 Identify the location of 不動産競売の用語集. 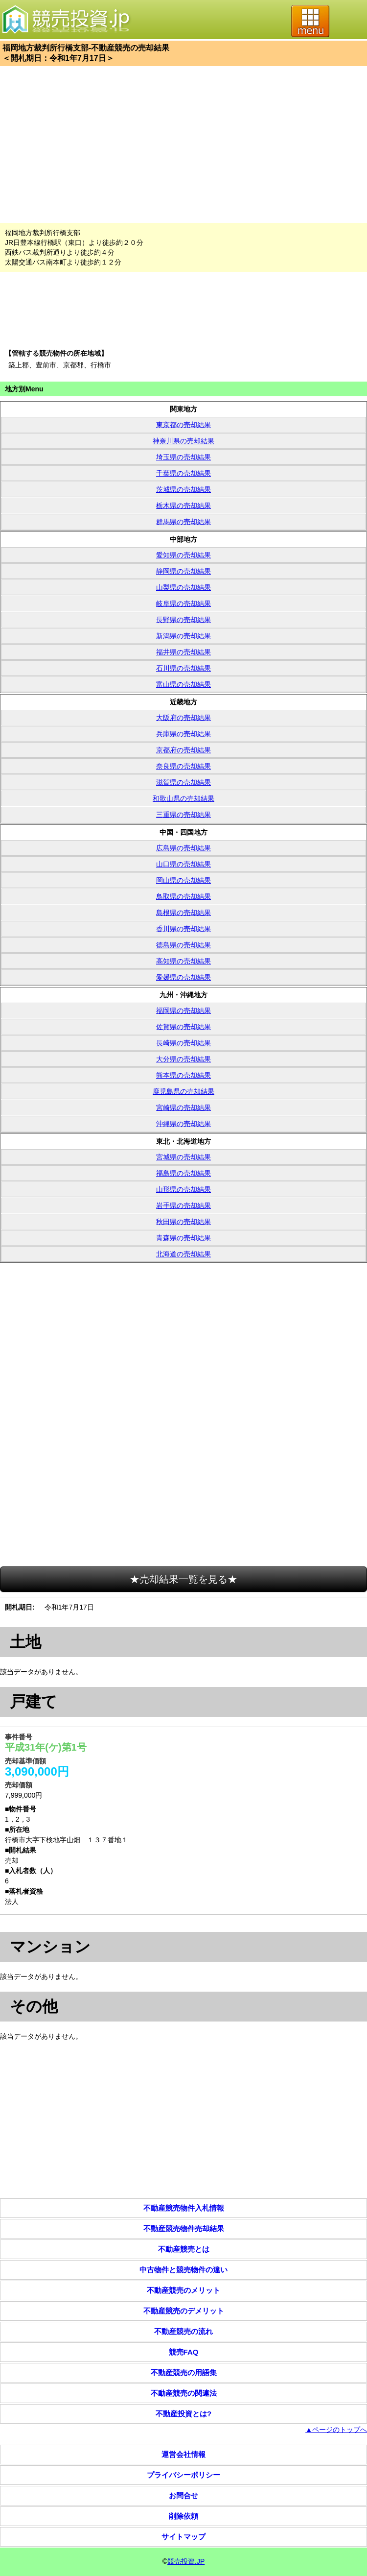
(184, 2372).